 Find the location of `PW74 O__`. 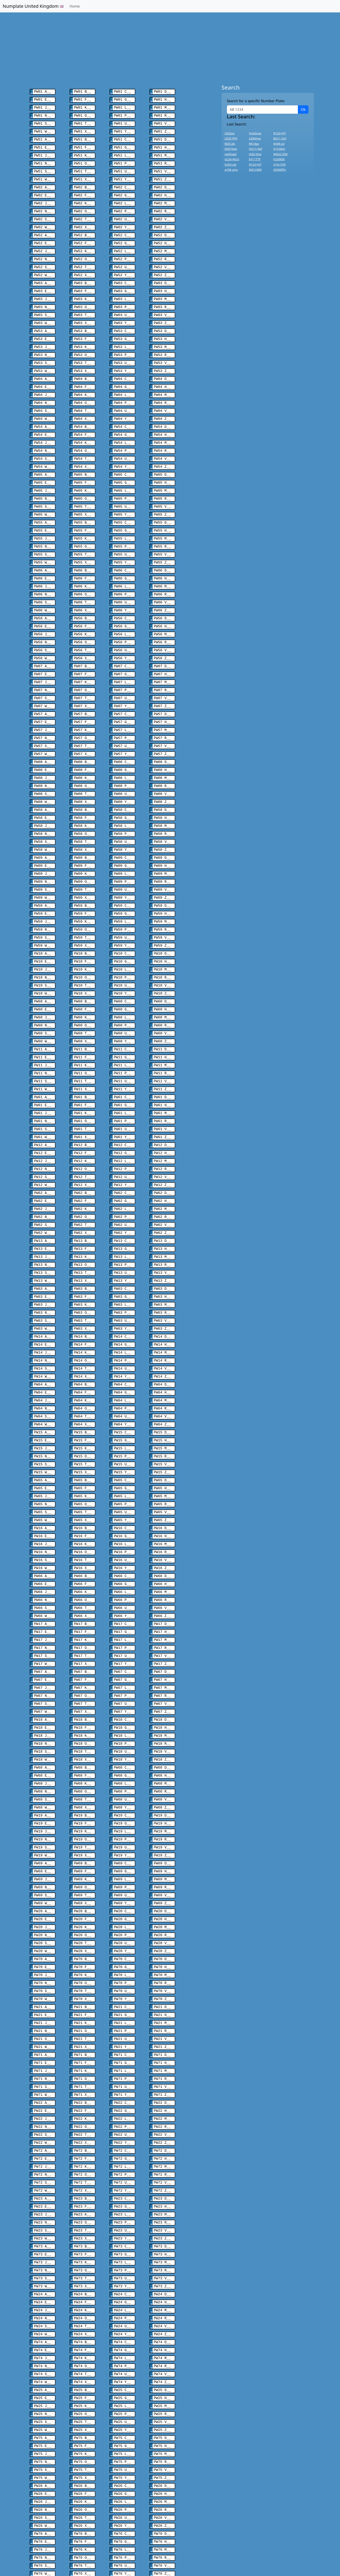

PW74 O__ is located at coordinates (82, 2239).